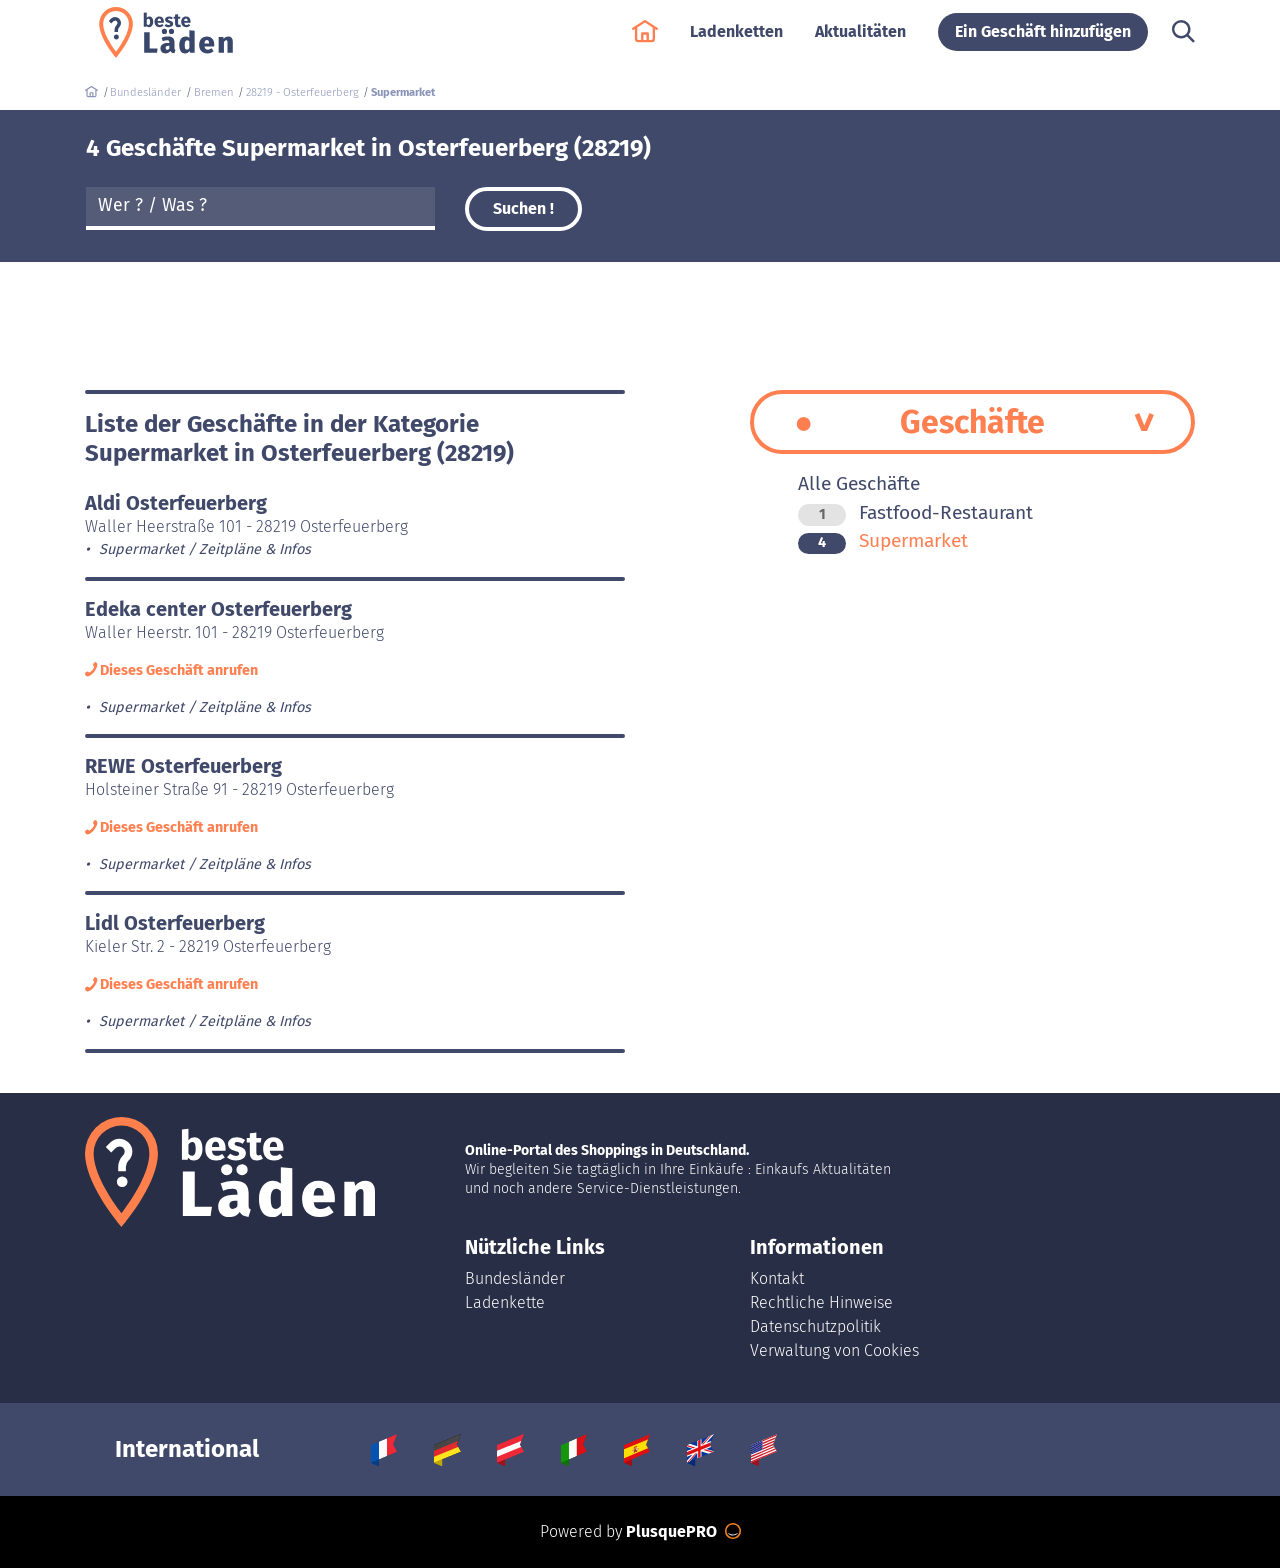 The image size is (1280, 1568). I want to click on Rechtliche Hinweise, so click(821, 1302).